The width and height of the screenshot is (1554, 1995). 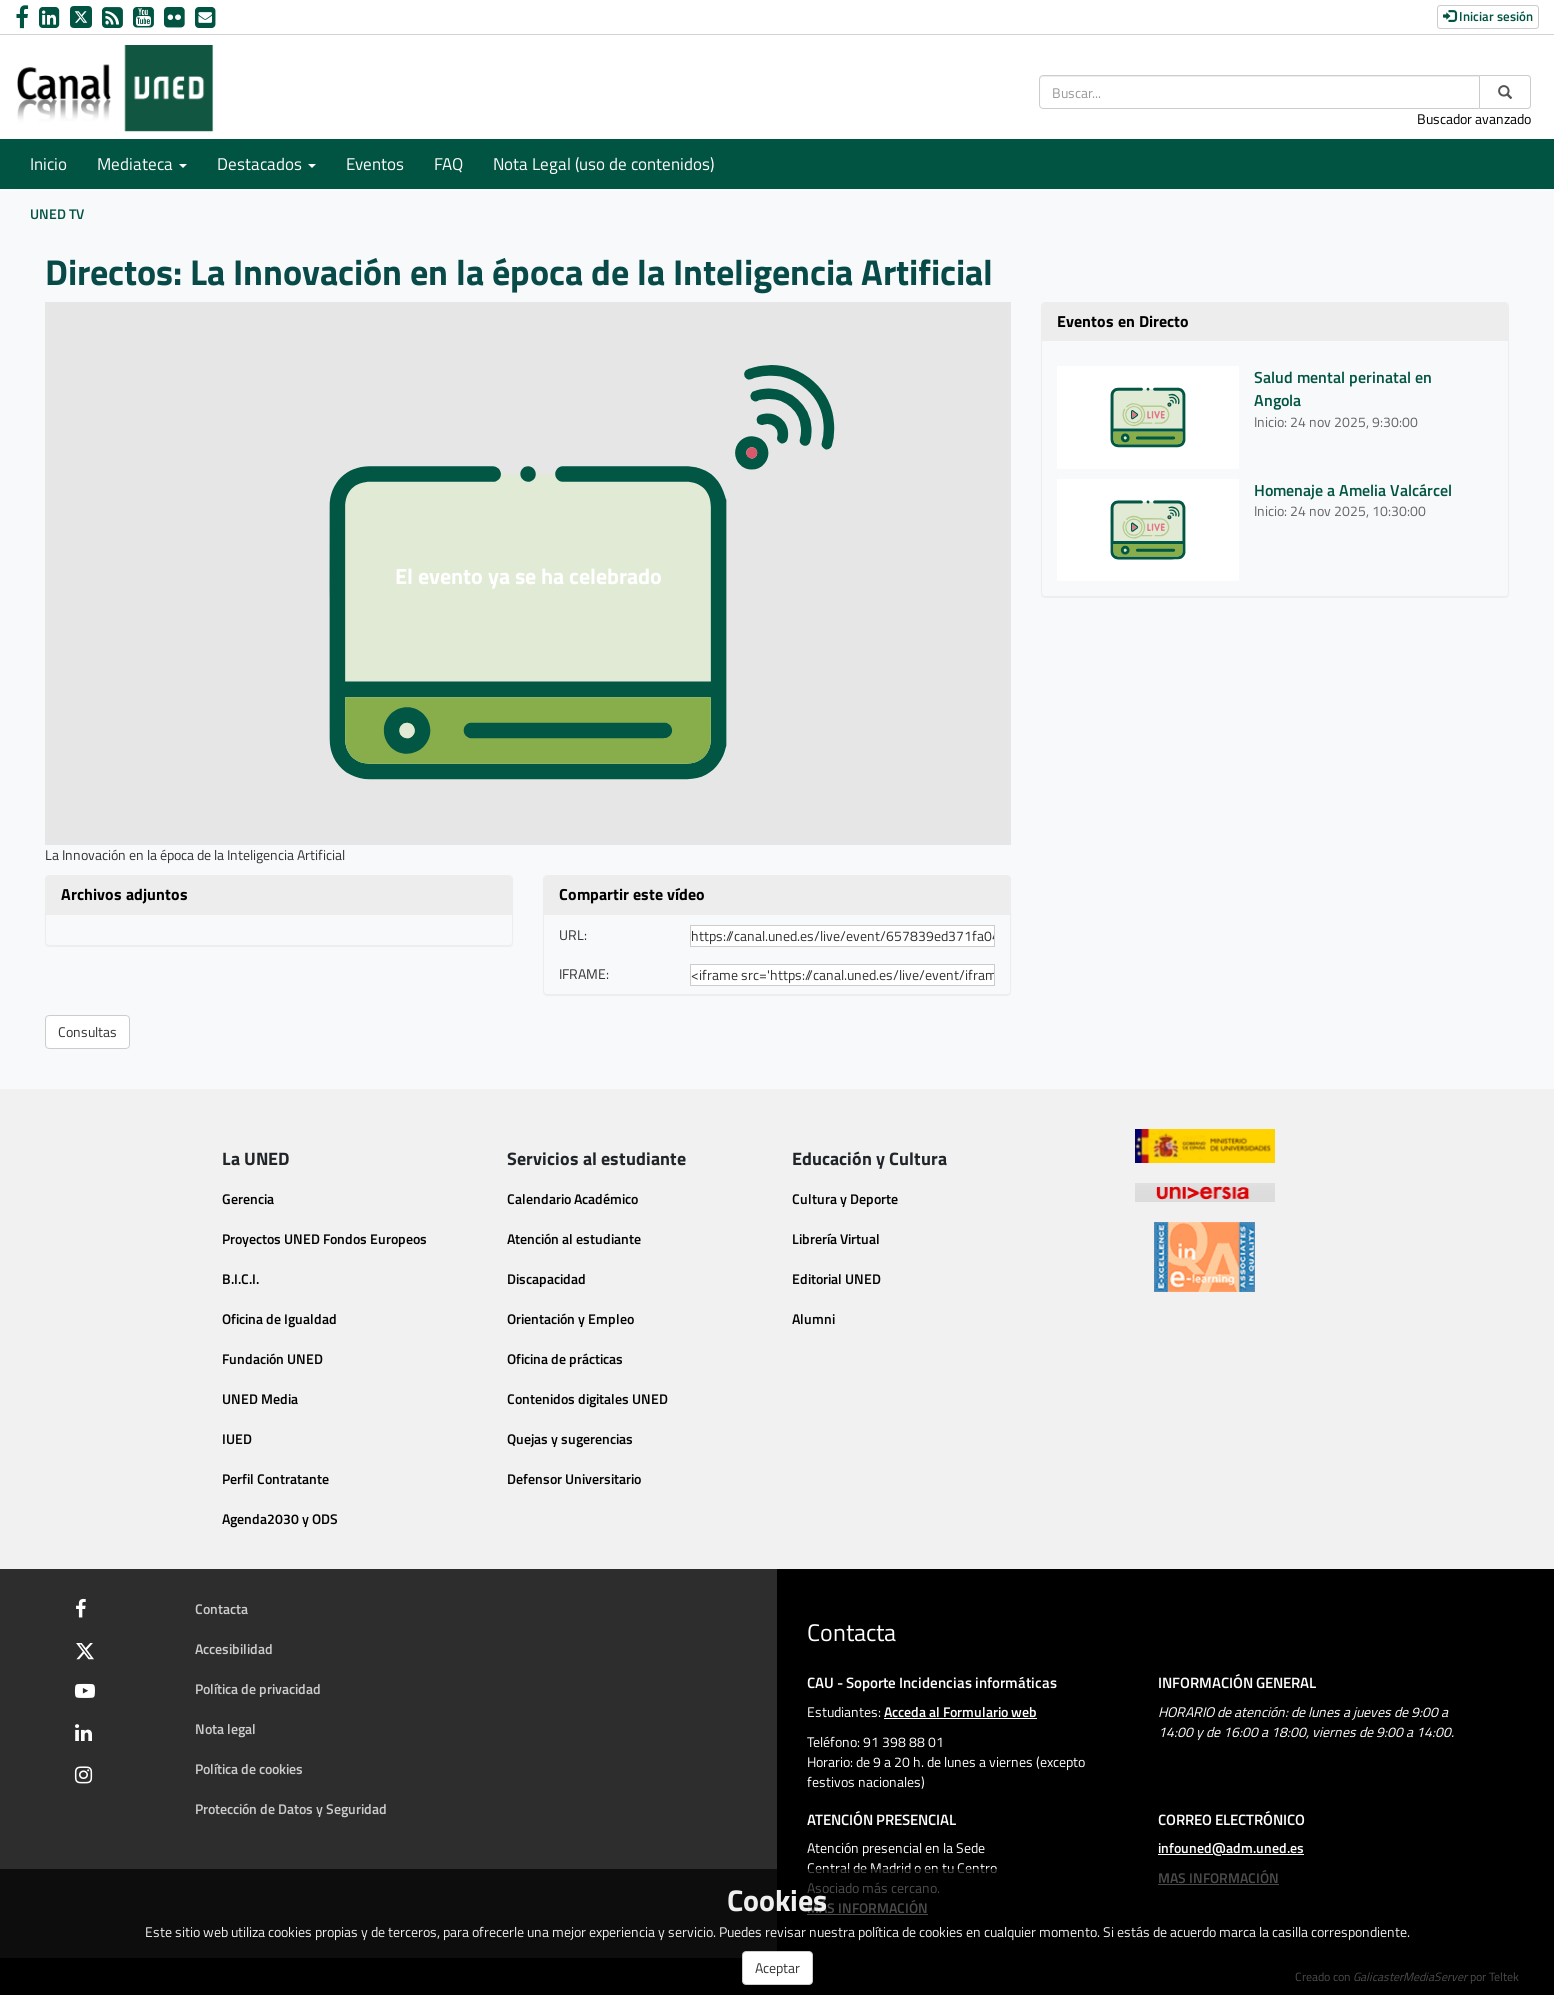 I want to click on Destacados [button], so click(x=266, y=164).